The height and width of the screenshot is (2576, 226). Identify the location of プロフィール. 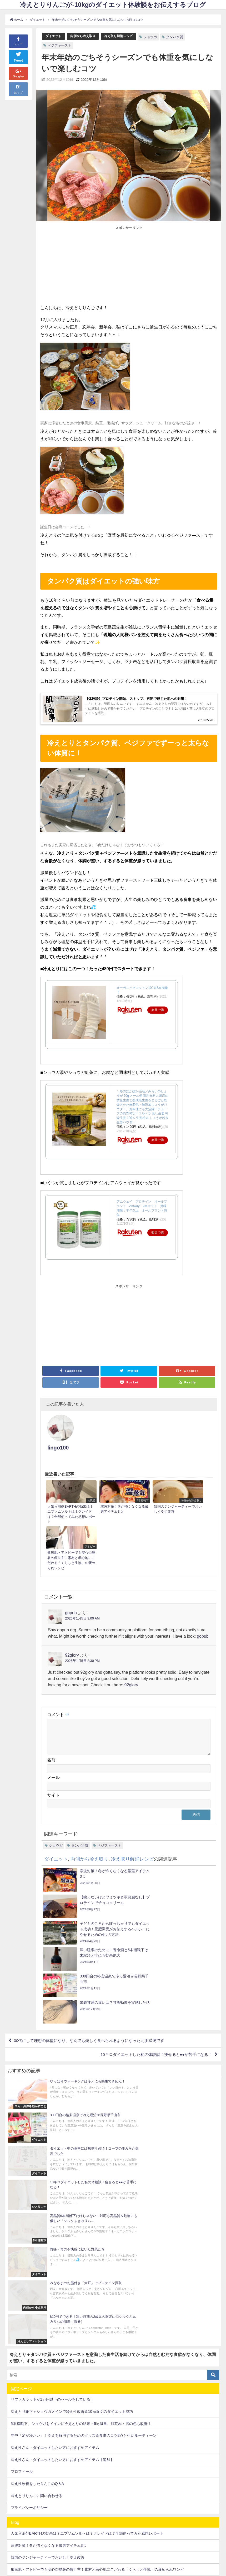
(22, 2217).